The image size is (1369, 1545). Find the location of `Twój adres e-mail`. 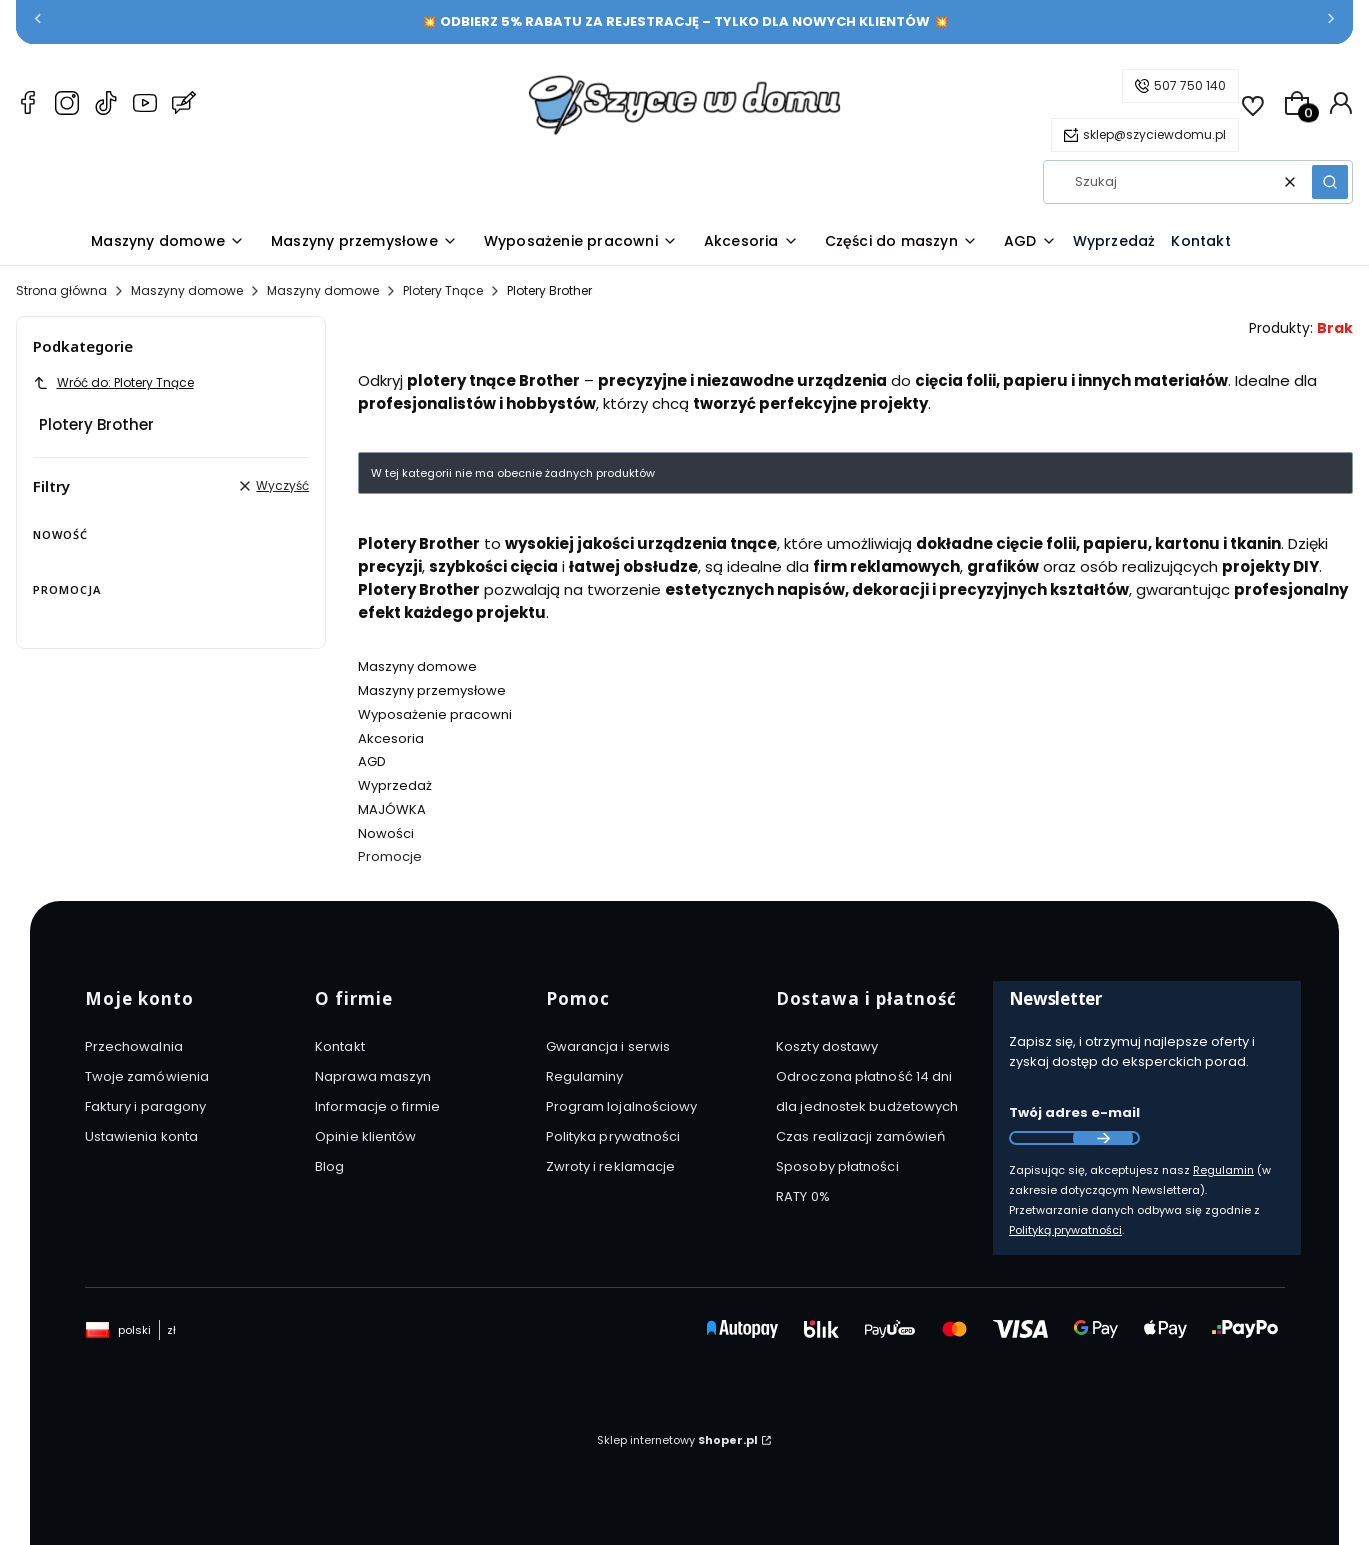

Twój adres e-mail is located at coordinates (1074, 1112).